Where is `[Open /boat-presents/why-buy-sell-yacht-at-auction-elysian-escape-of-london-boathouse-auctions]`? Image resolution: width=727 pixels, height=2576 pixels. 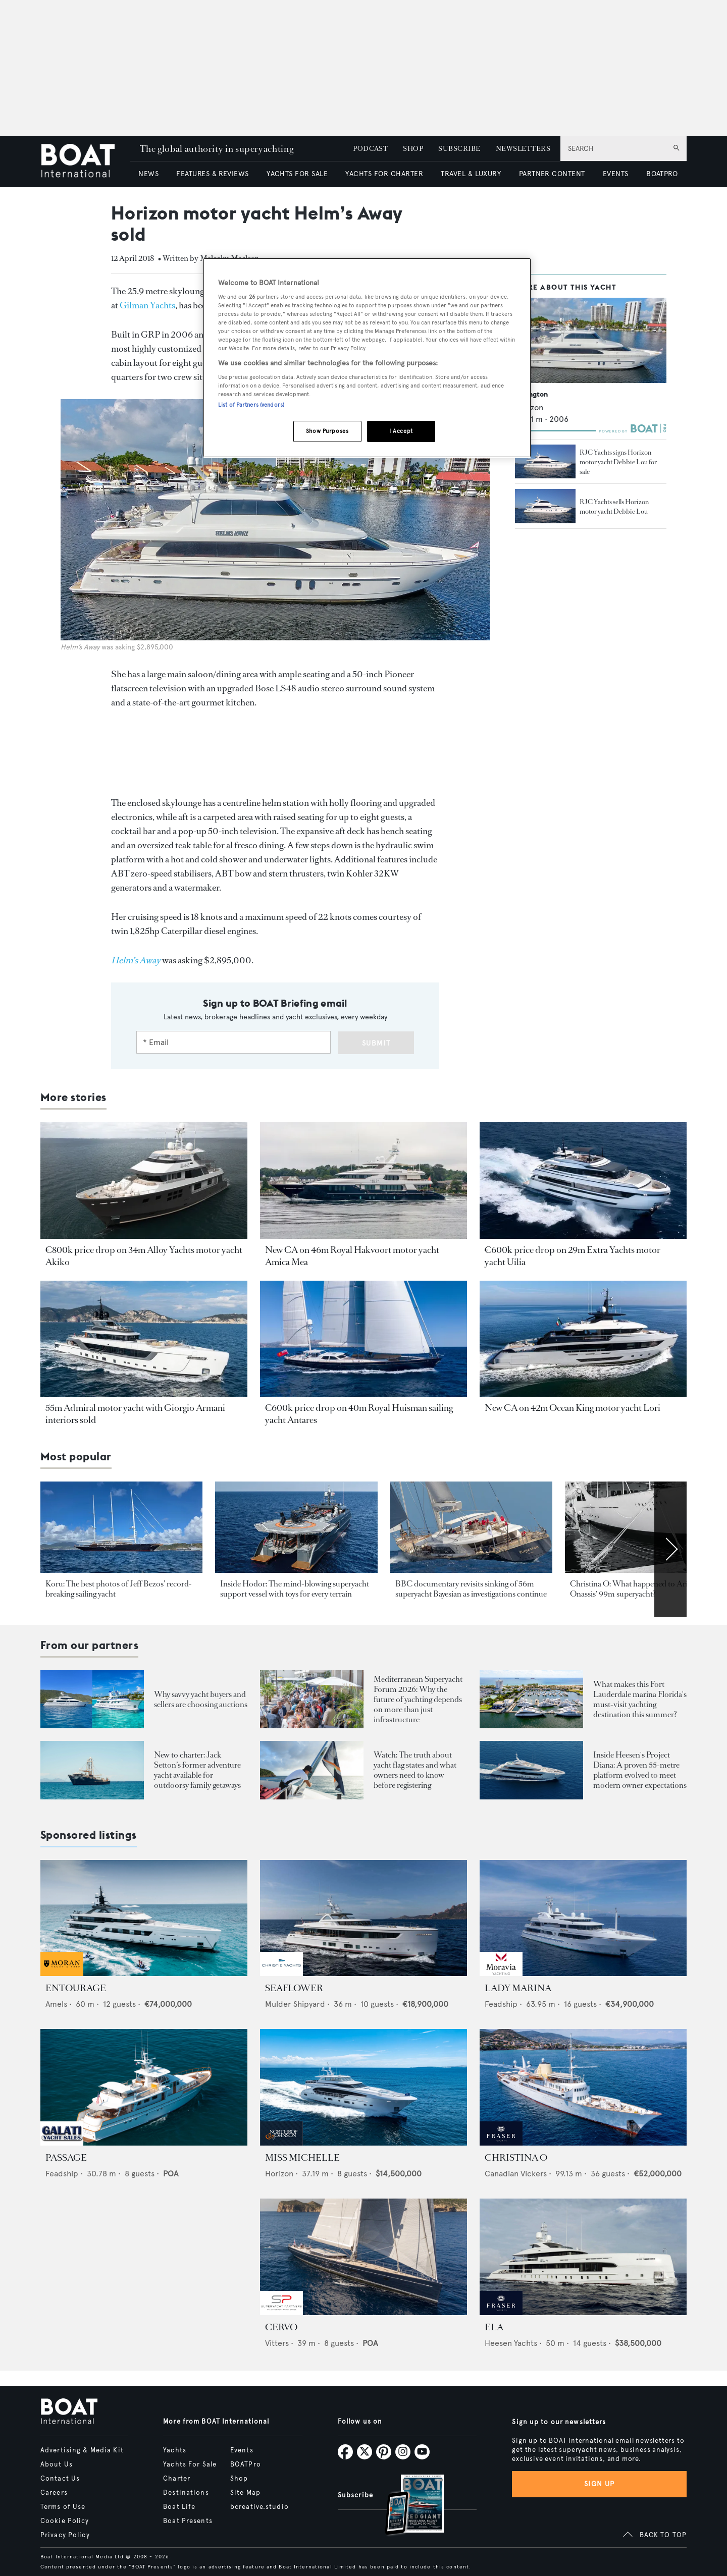
[Open /boat-presents/why-buy-sell-yacht-at-auction-elysian-escape-of-london-boathouse-auctions] is located at coordinates (92, 1699).